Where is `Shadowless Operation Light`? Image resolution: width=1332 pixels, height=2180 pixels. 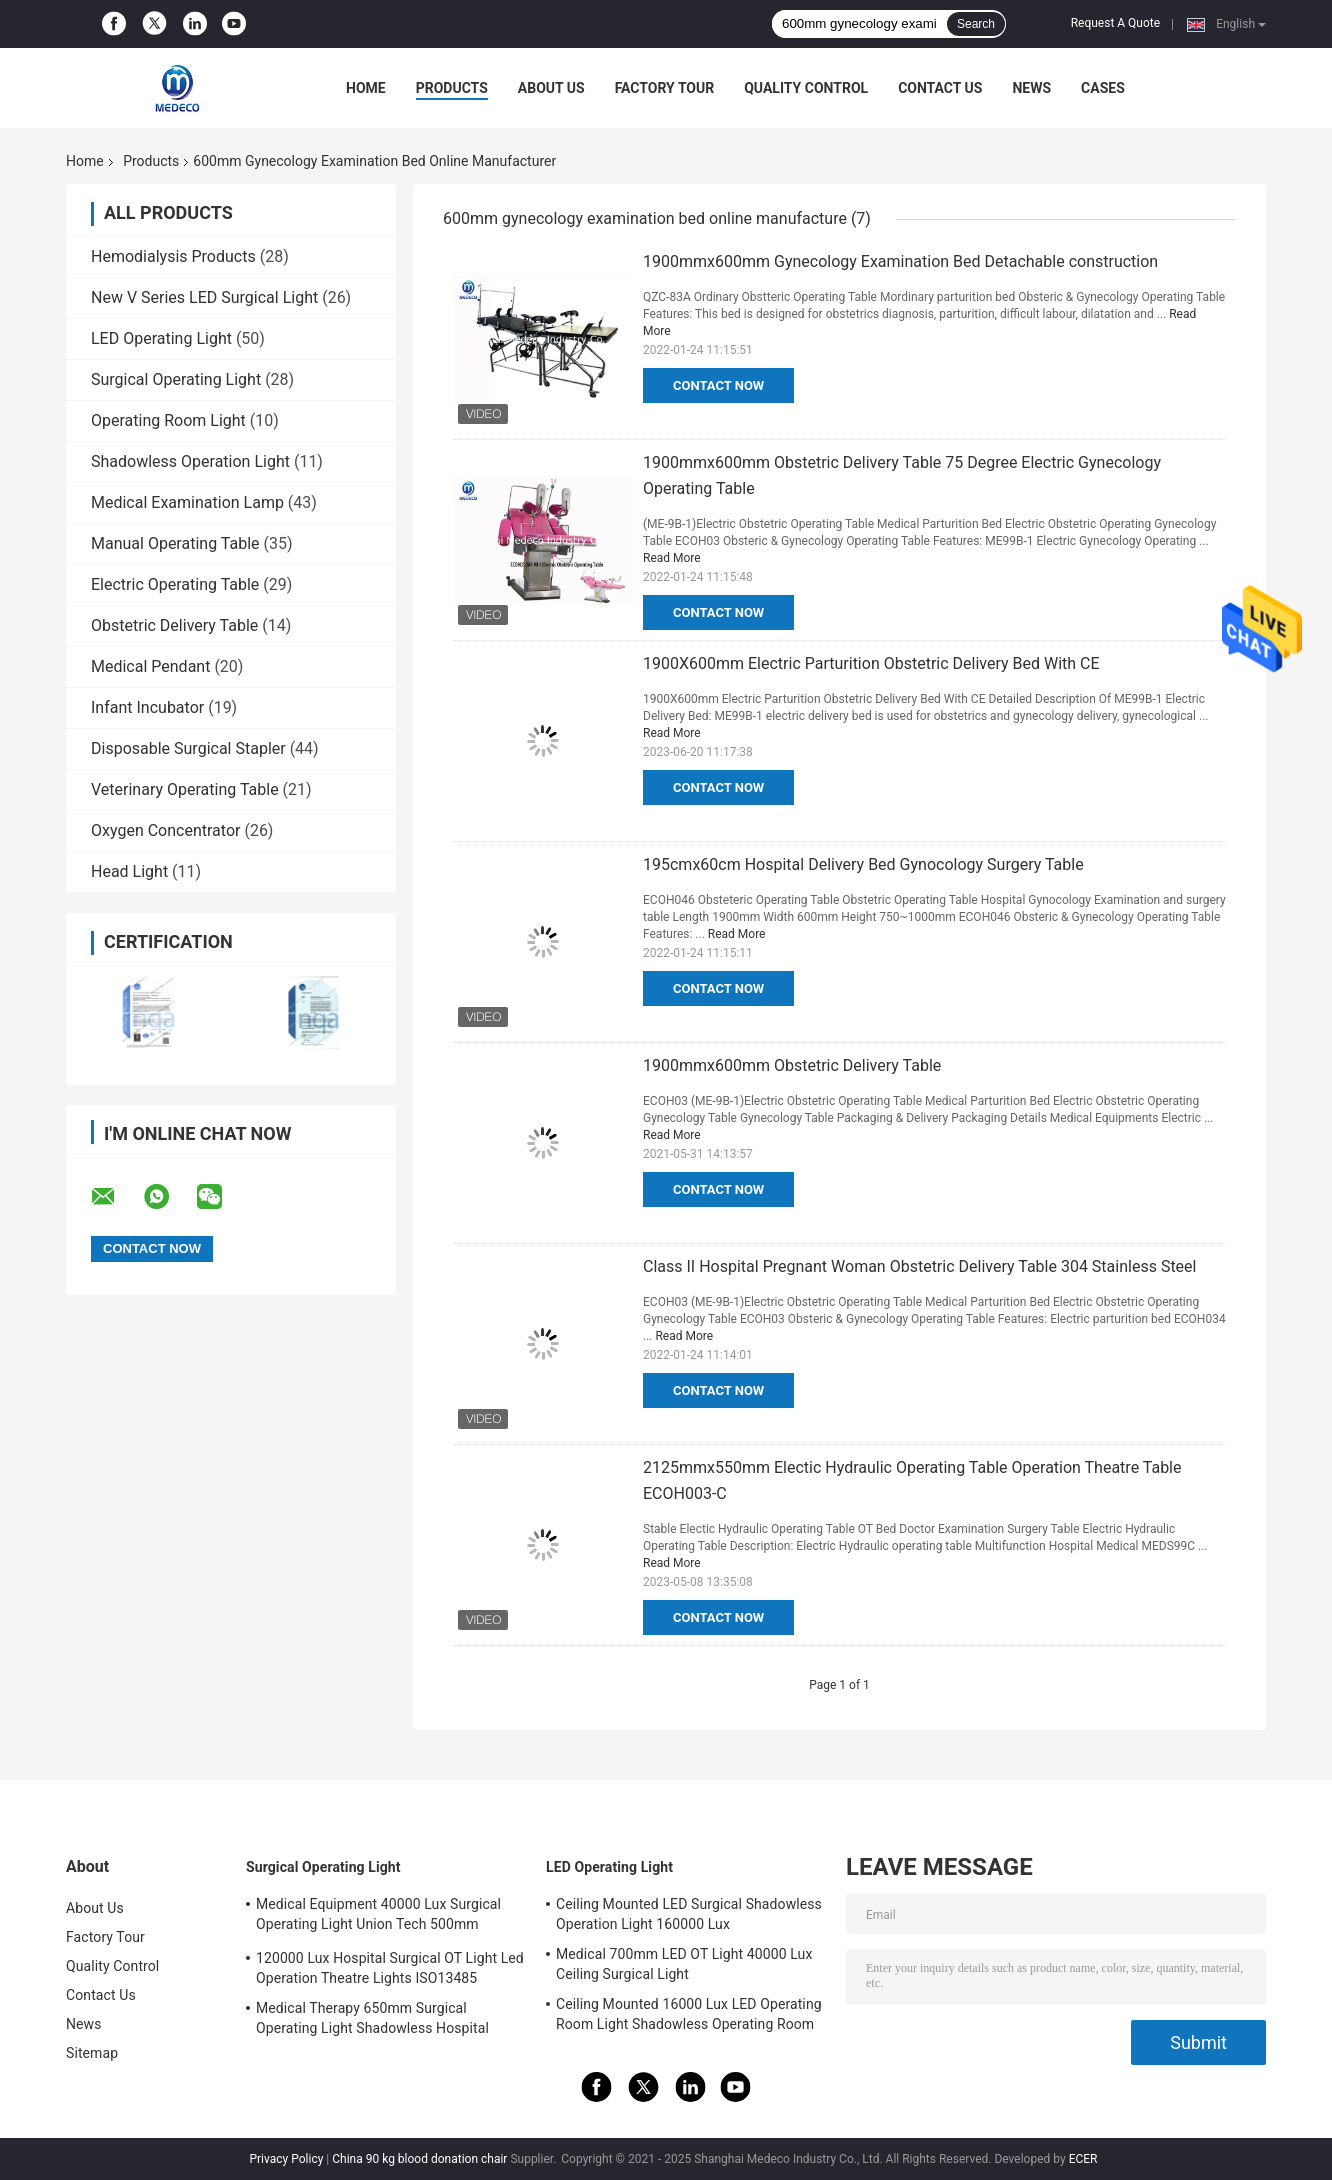 Shadowless Operation Light is located at coordinates (190, 461).